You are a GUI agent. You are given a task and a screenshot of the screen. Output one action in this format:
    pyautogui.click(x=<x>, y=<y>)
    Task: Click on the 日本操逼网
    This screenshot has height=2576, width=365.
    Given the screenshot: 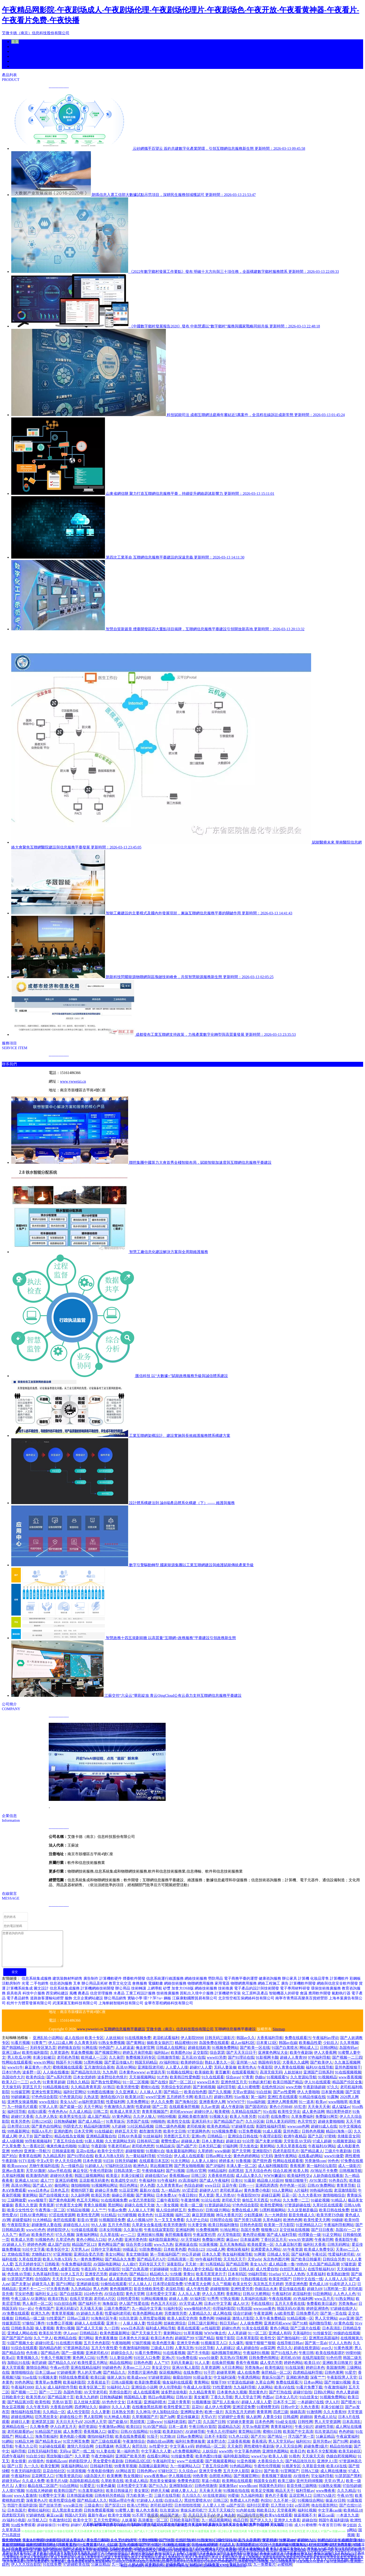 What is the action you would take?
    pyautogui.click(x=249, y=2247)
    